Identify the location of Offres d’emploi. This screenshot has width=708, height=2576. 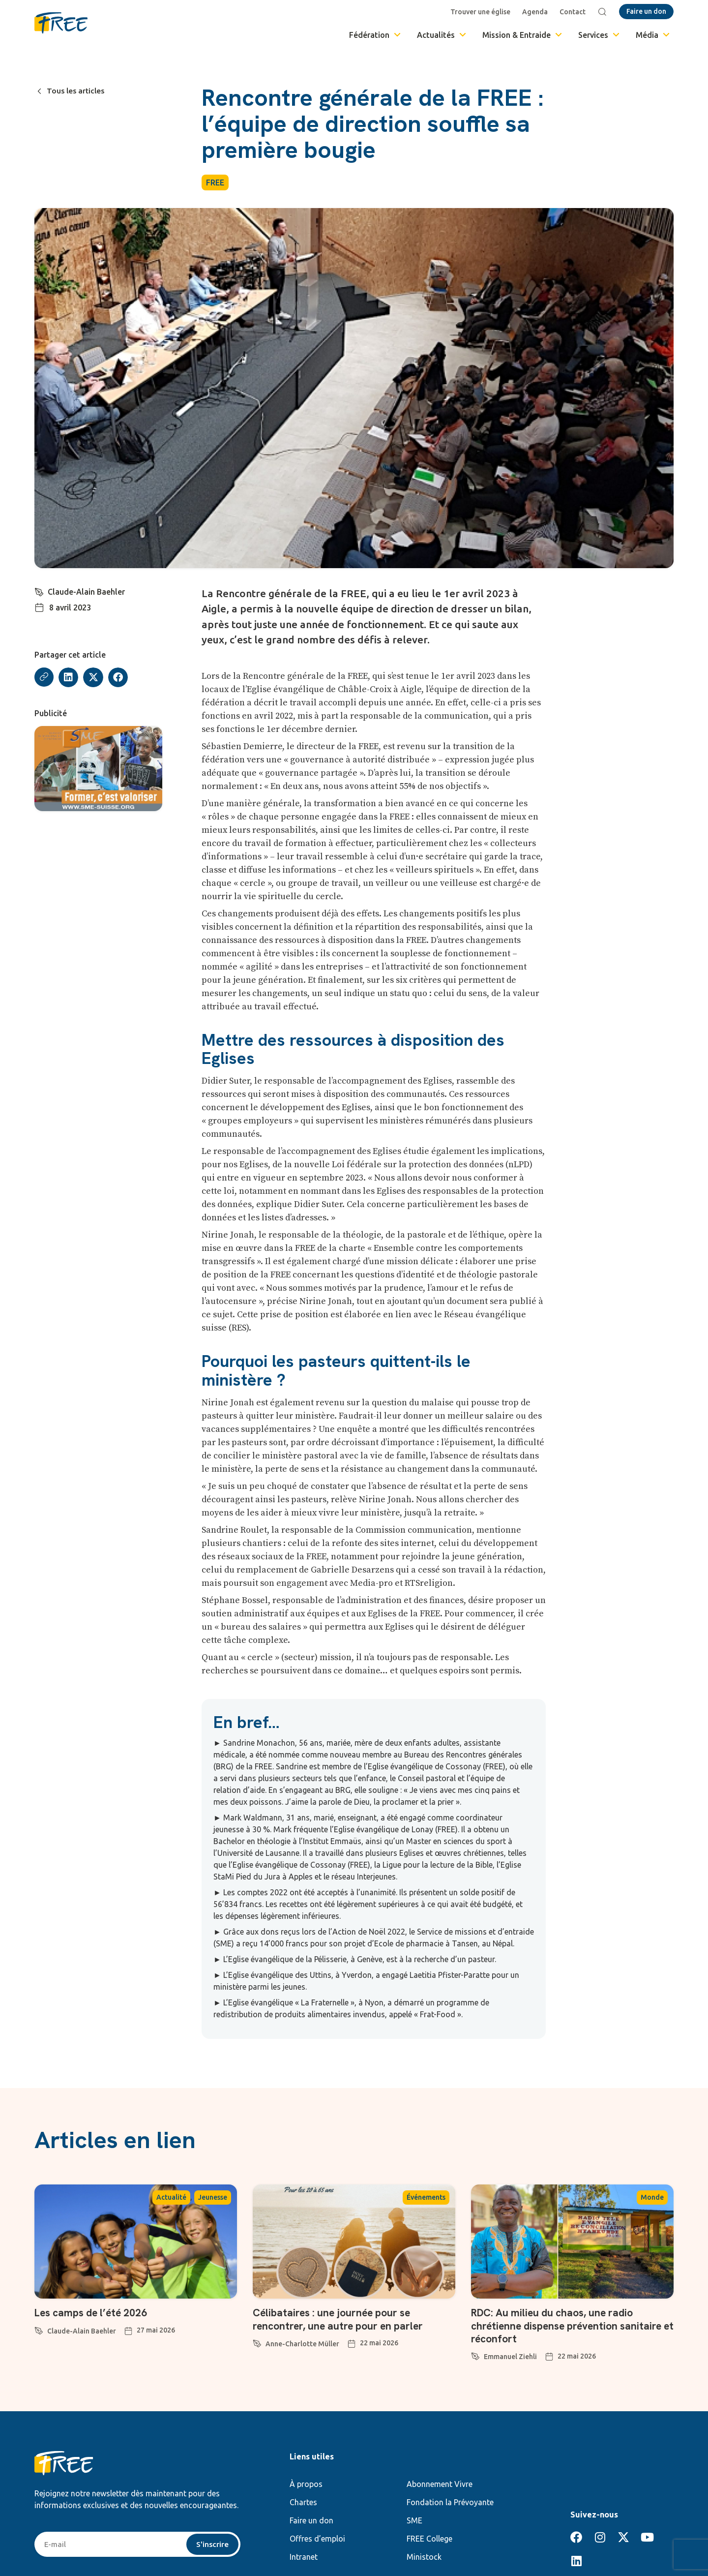
(317, 2538).